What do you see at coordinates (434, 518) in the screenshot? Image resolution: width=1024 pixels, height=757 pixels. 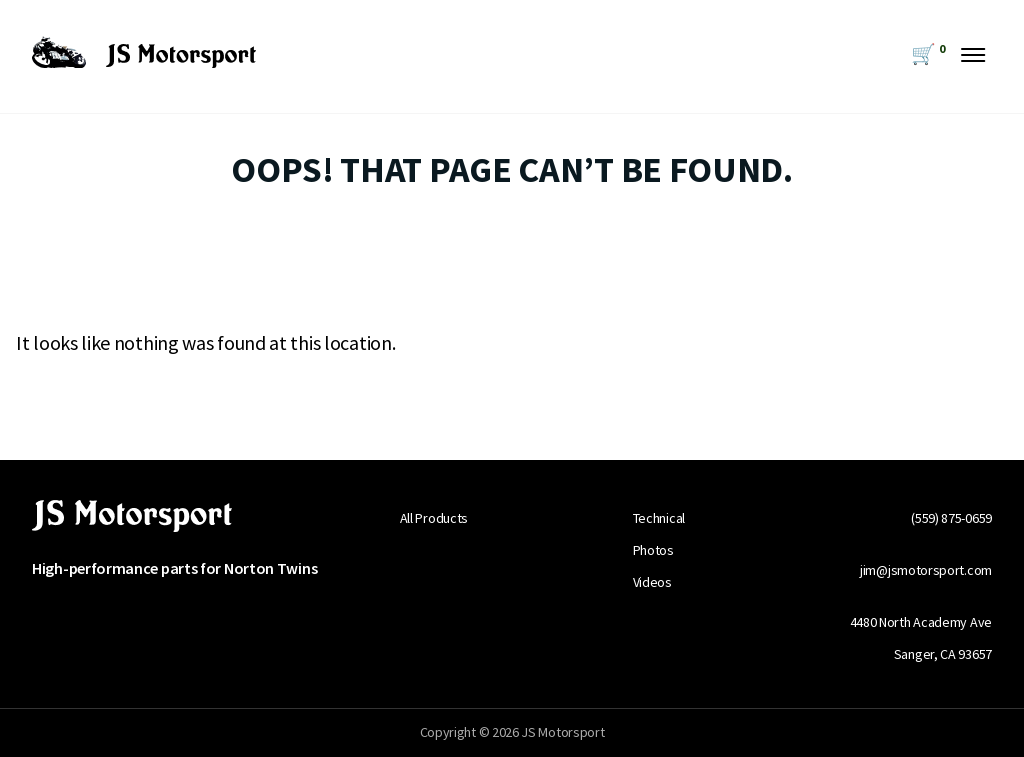 I see `All Products` at bounding box center [434, 518].